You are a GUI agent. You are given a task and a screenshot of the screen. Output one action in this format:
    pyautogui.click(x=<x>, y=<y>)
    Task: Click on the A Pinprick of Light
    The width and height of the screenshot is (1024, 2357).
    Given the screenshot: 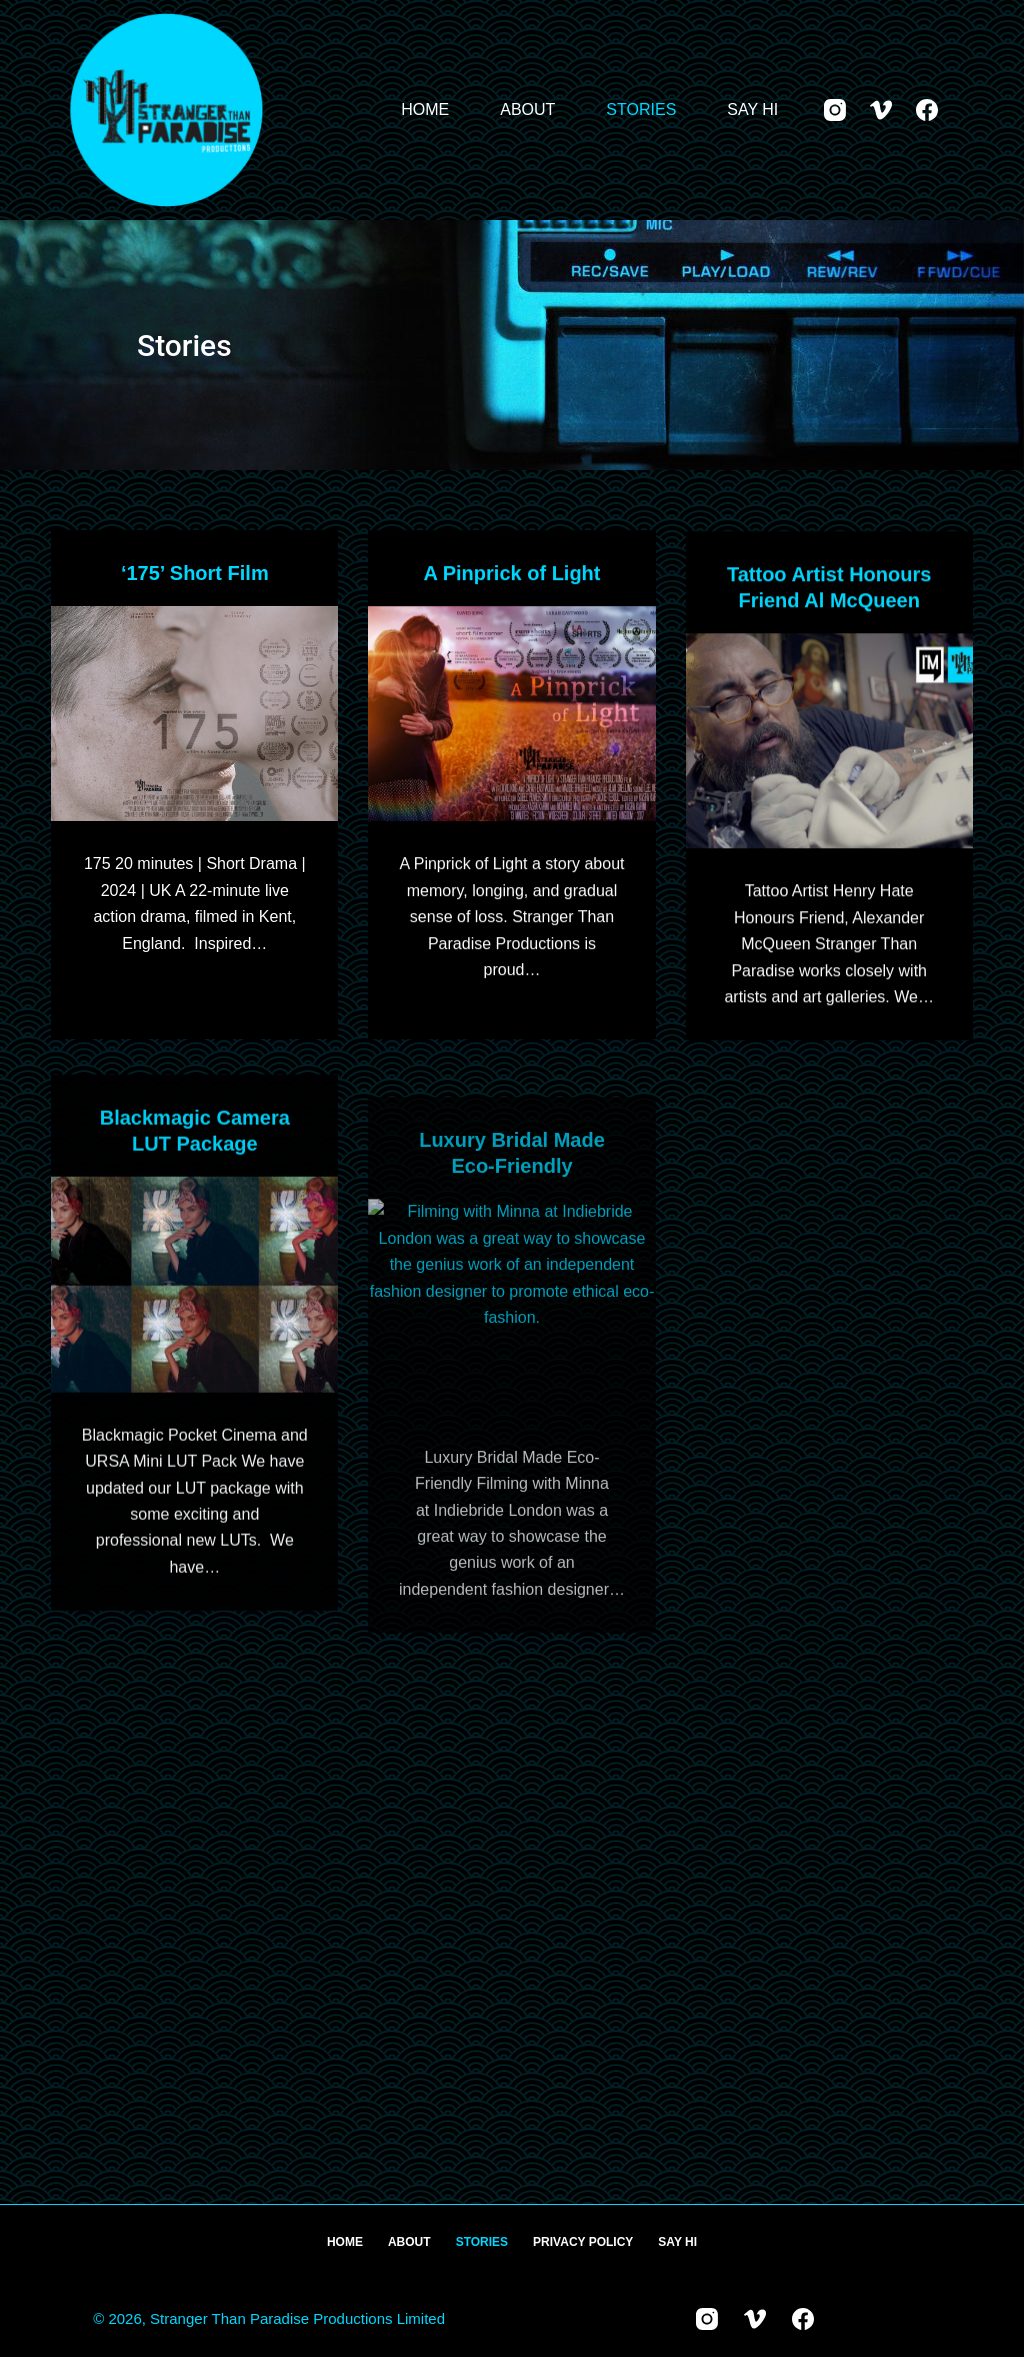 What is the action you would take?
    pyautogui.click(x=511, y=574)
    